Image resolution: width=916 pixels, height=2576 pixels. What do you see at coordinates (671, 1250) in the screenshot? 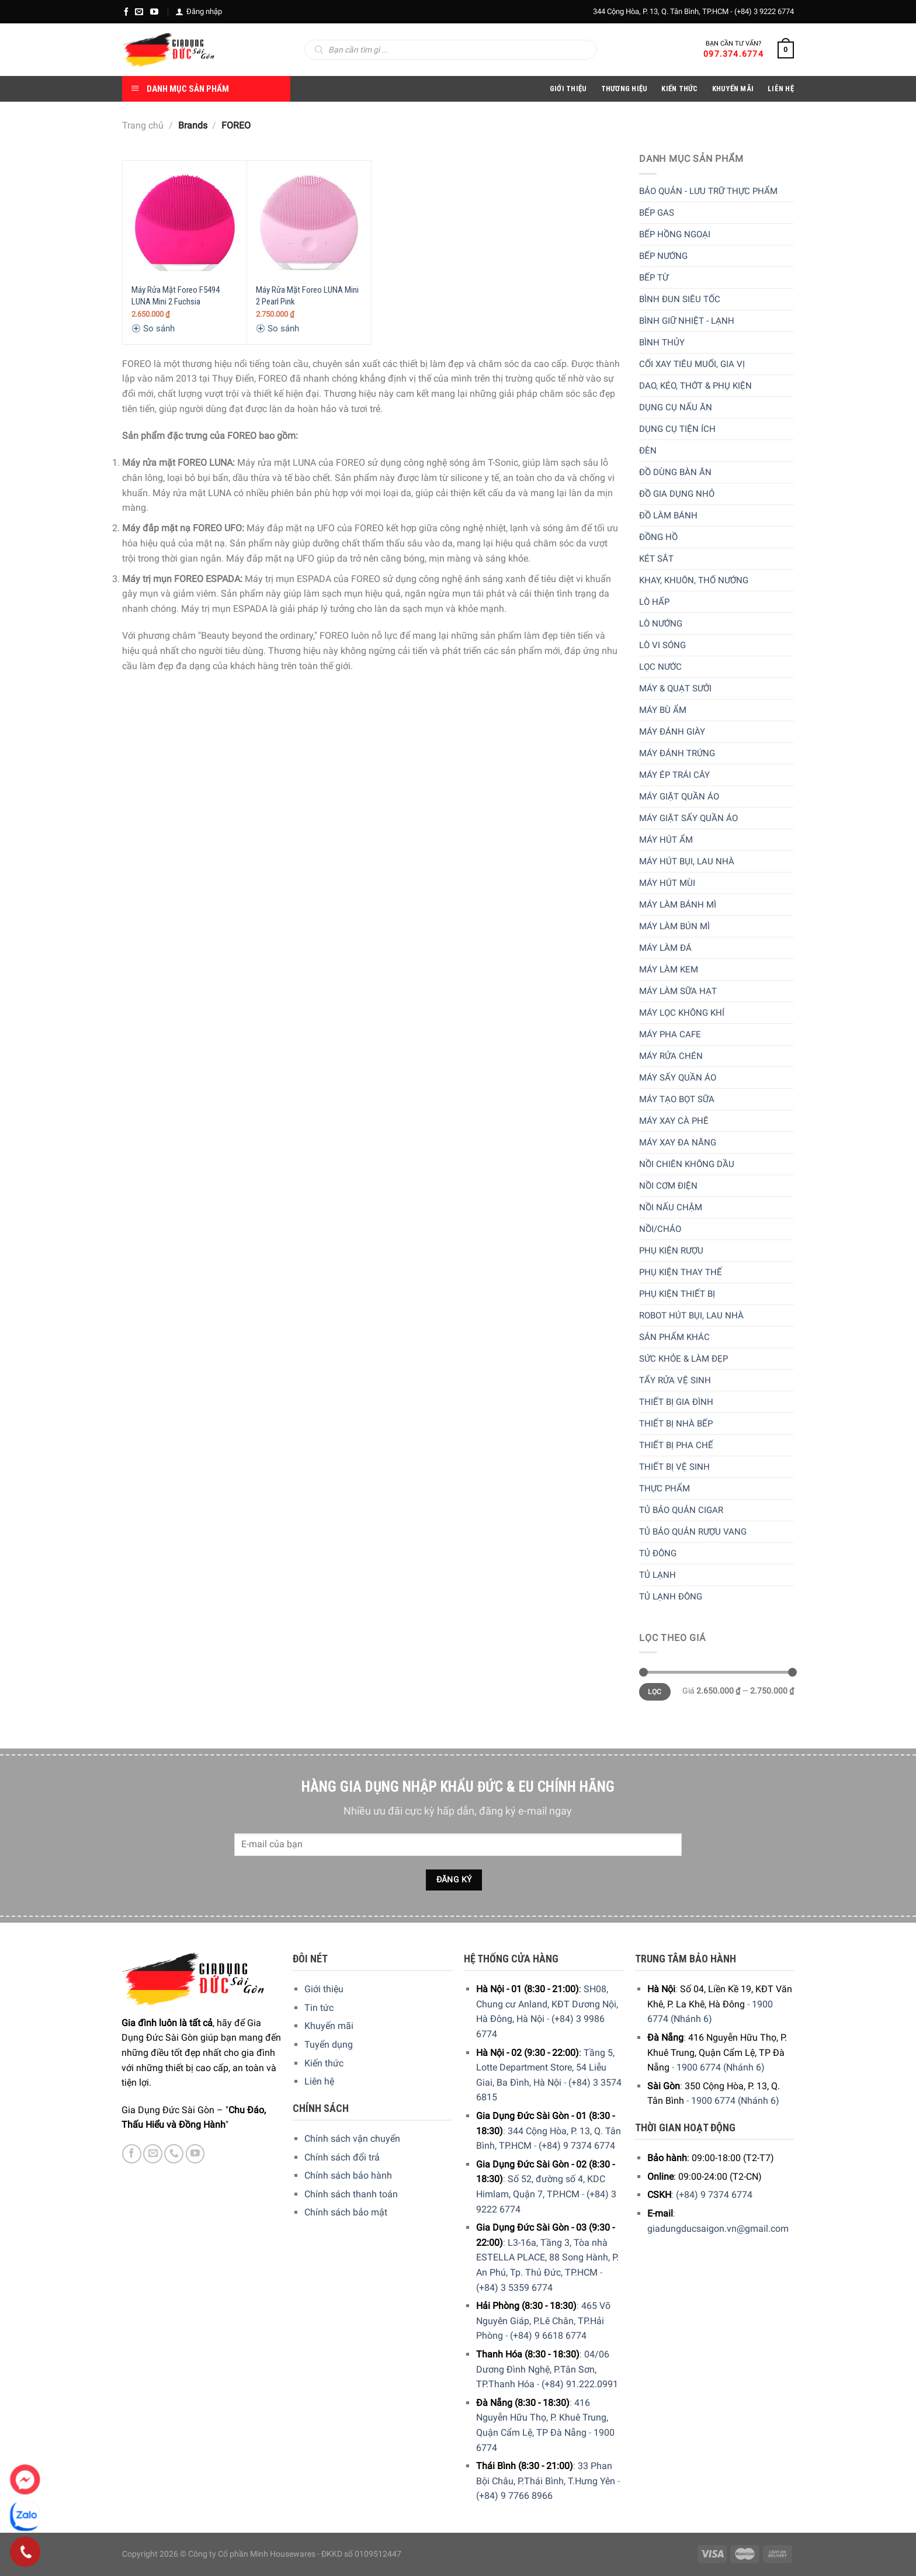
I see `Phụ kiện rượu` at bounding box center [671, 1250].